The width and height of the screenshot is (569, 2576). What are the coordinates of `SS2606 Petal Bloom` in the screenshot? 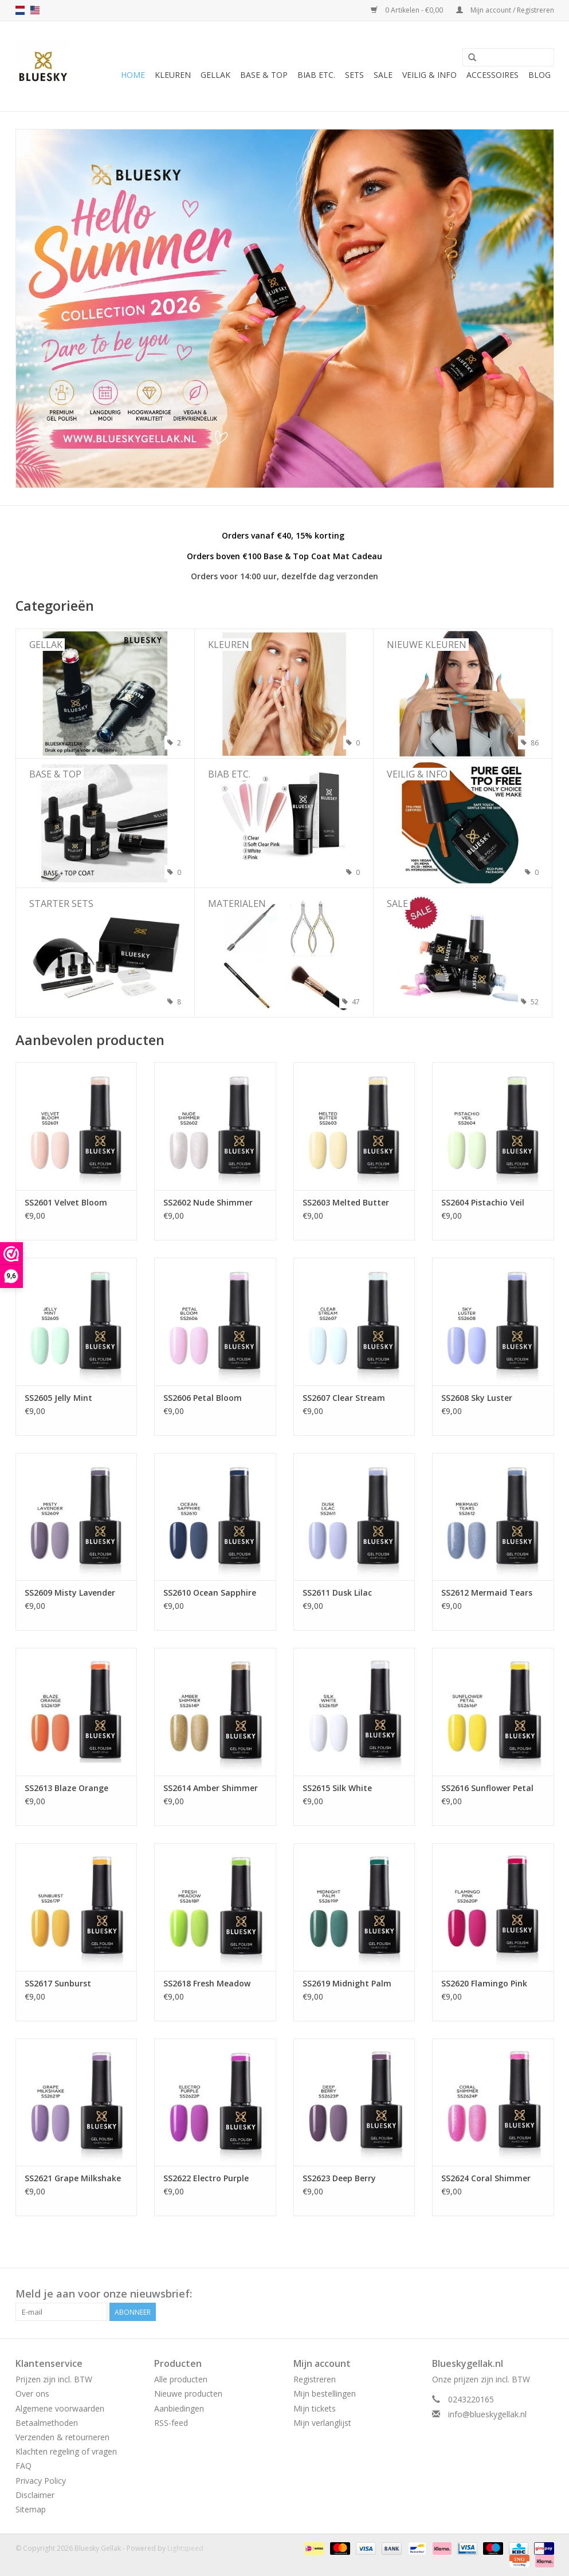 It's located at (202, 1397).